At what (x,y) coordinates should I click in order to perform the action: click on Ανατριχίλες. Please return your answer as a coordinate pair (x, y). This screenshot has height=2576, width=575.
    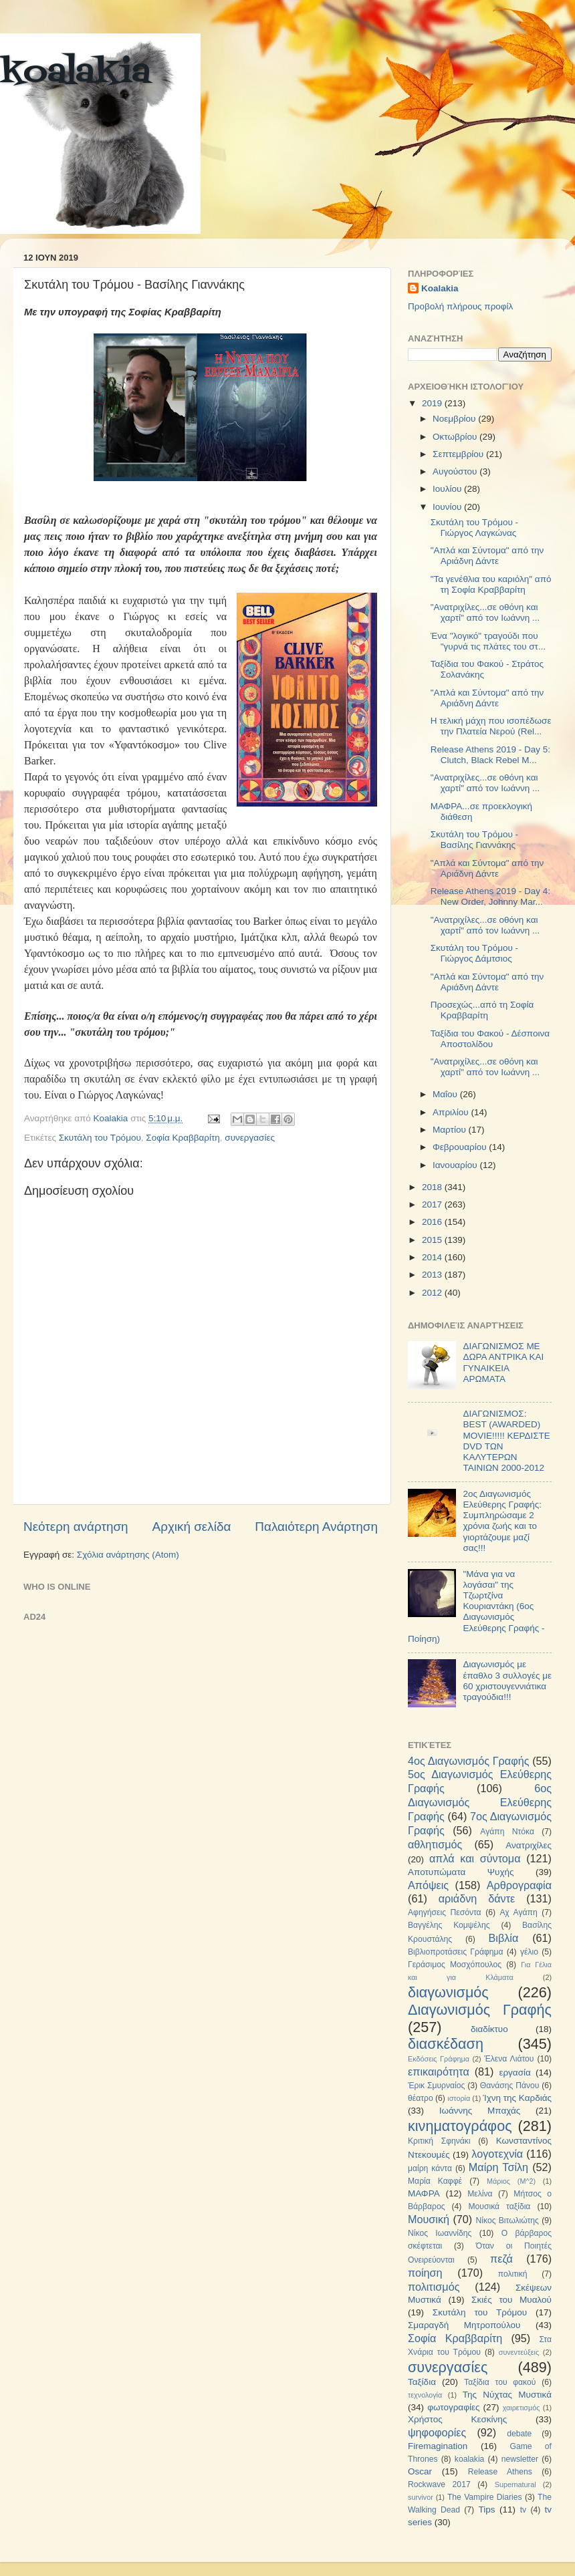
    Looking at the image, I should click on (528, 1845).